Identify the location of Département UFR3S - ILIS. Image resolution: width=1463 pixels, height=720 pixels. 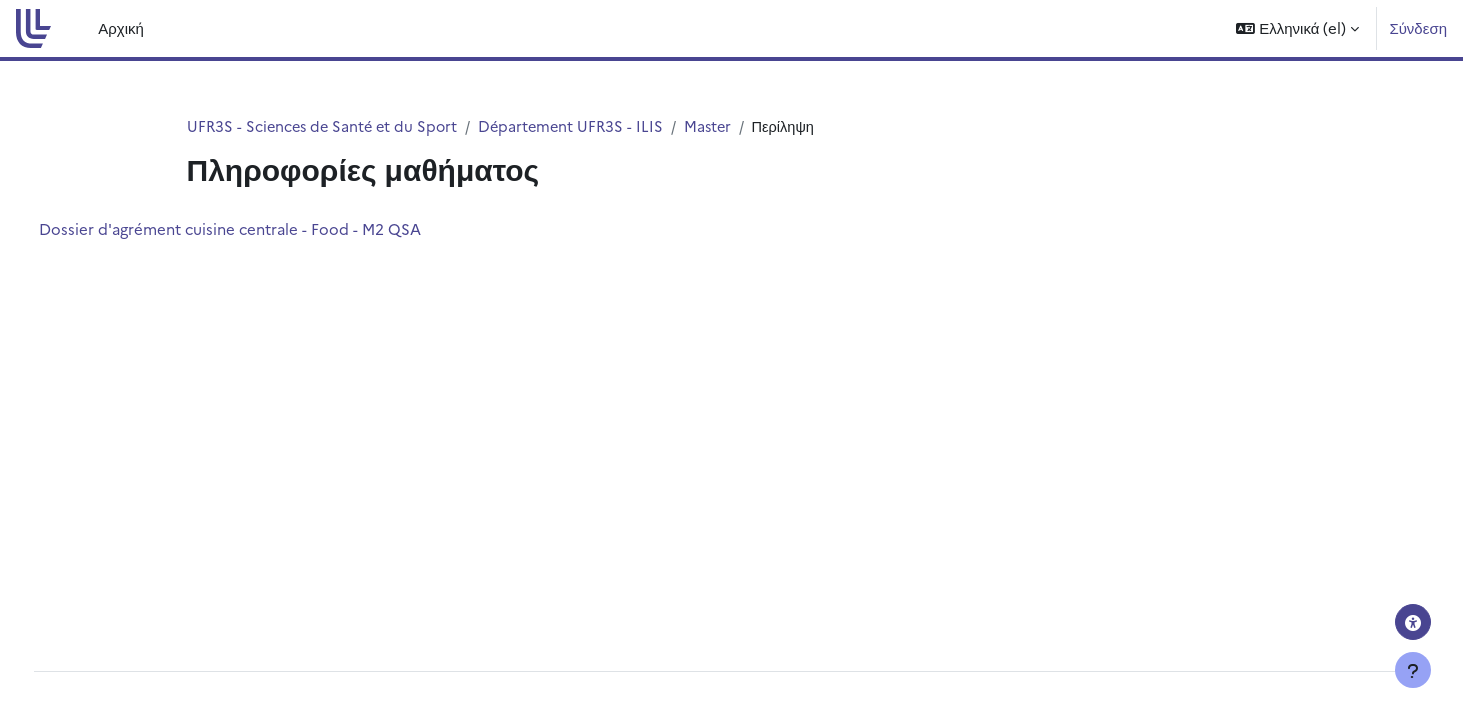
(580, 126).